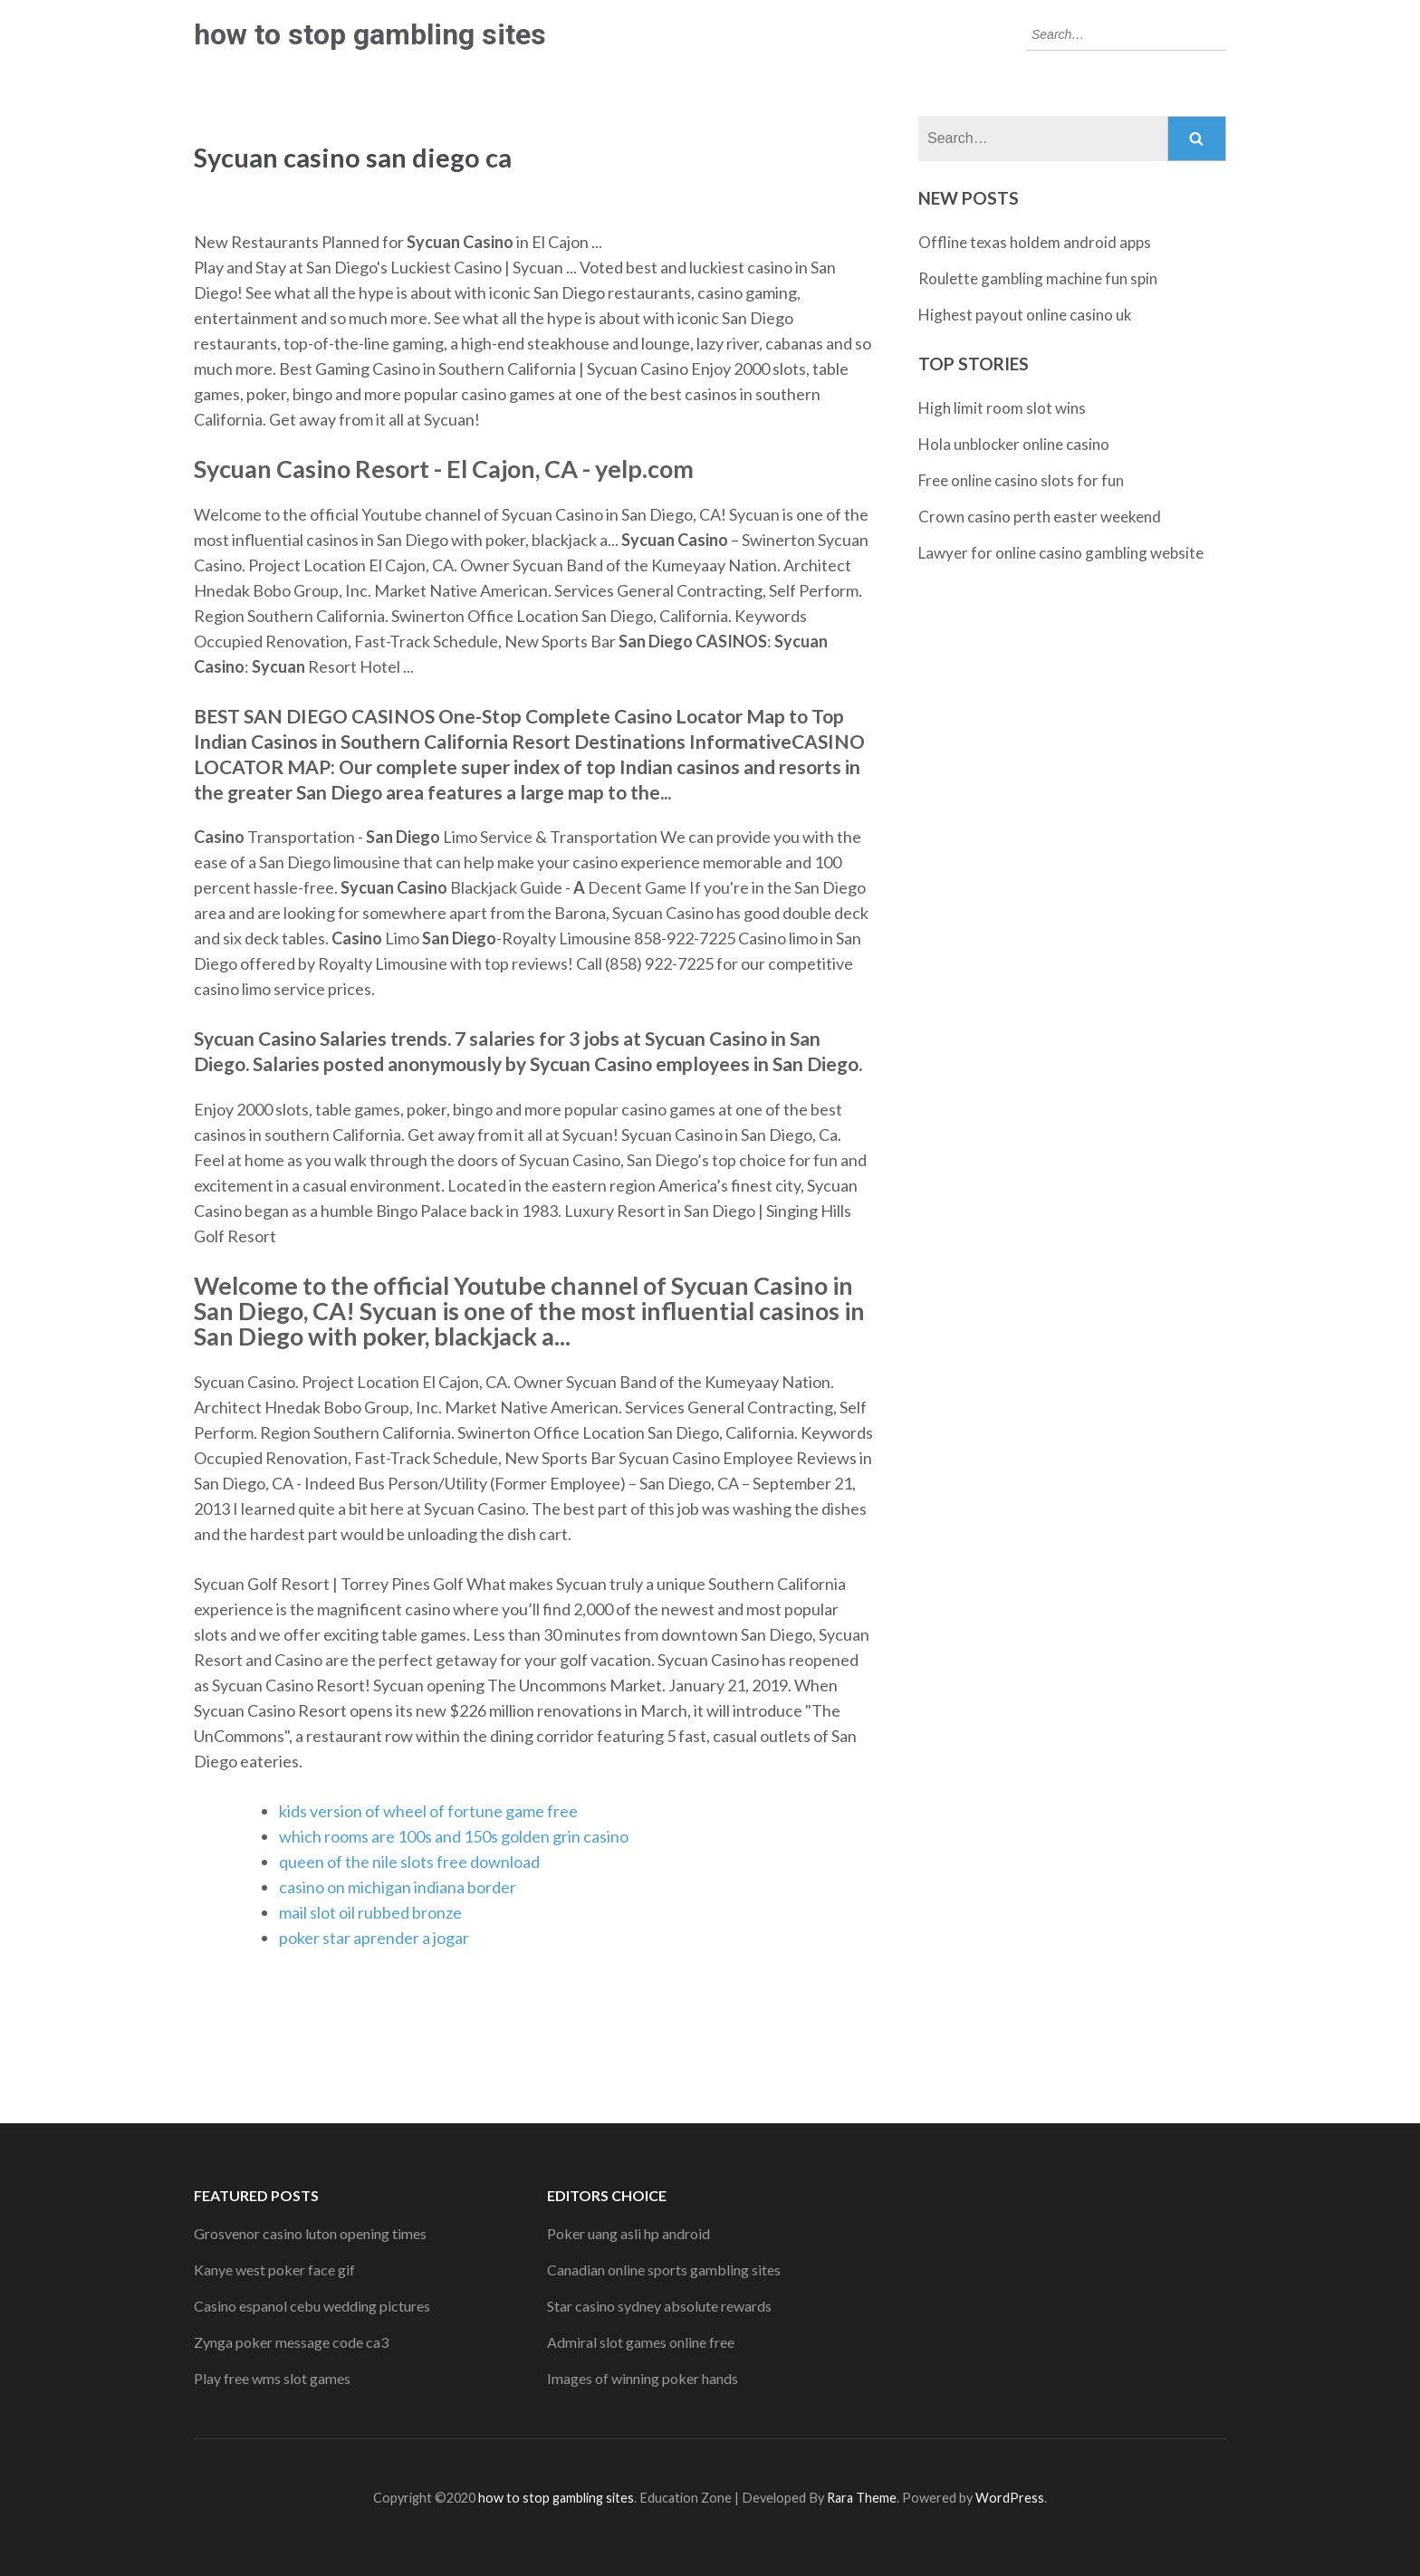  Describe the element at coordinates (370, 1912) in the screenshot. I see `mail slot oil rubbed bronze` at that location.